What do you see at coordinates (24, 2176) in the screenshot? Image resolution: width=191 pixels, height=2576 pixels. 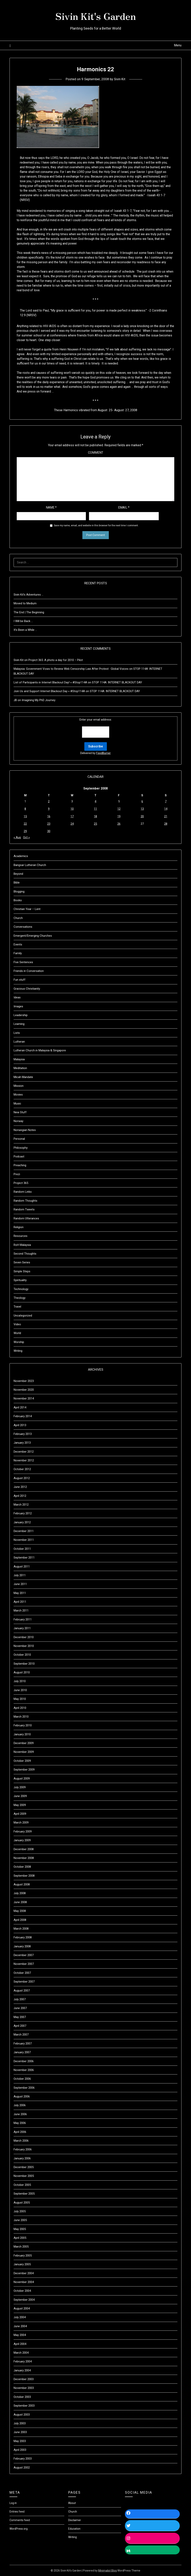 I see `November 2005` at bounding box center [24, 2176].